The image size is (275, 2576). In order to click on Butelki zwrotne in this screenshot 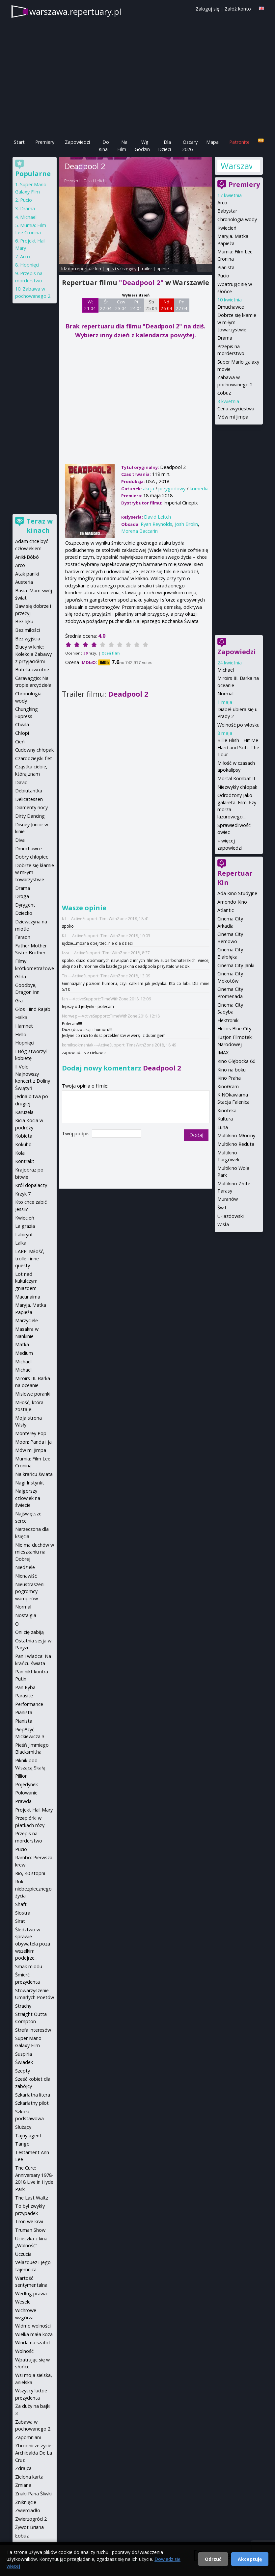, I will do `click(32, 669)`.